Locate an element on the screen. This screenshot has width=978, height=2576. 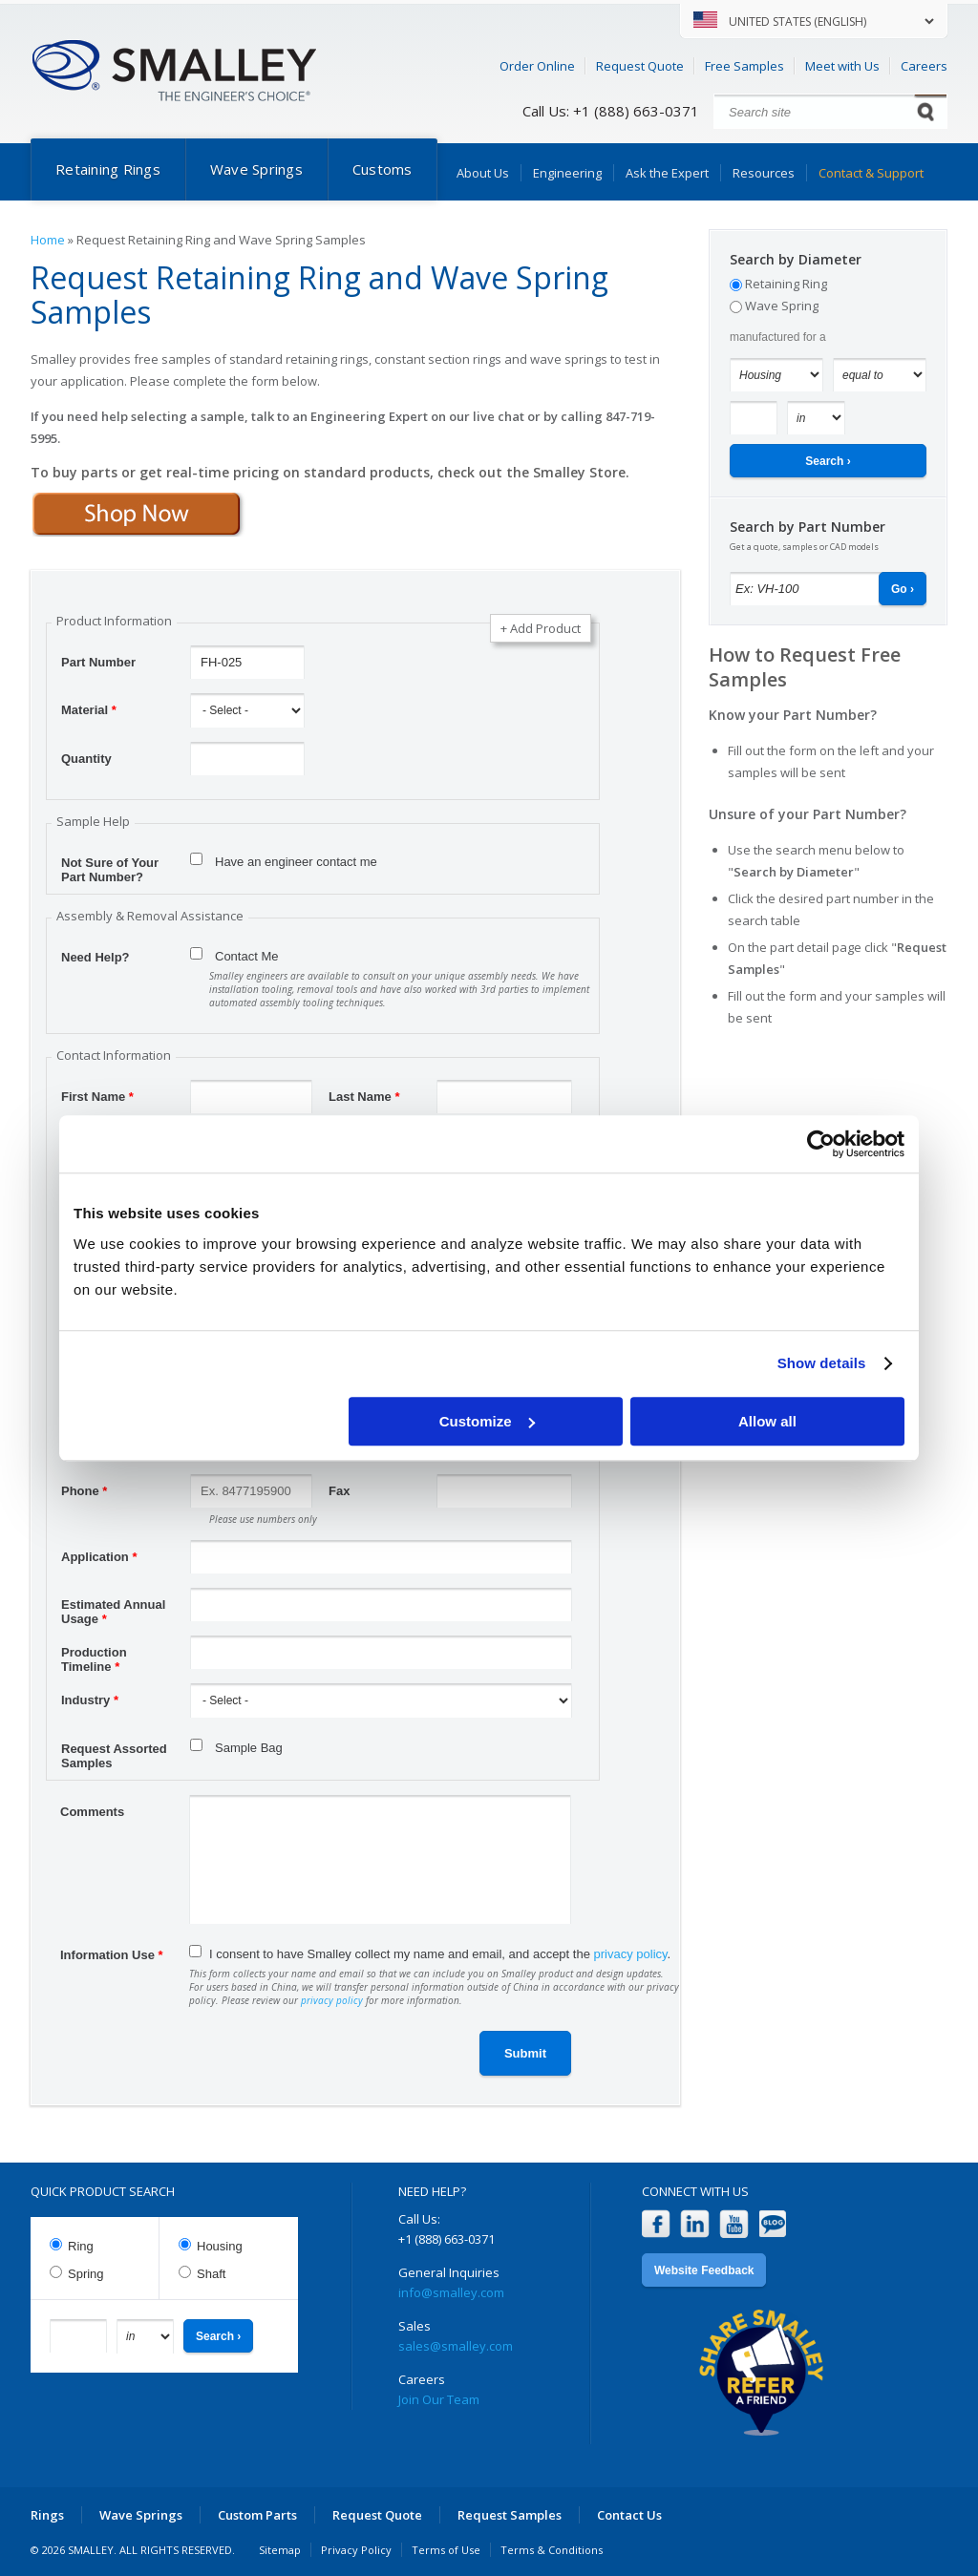
Retaining Ring is located at coordinates (786, 283).